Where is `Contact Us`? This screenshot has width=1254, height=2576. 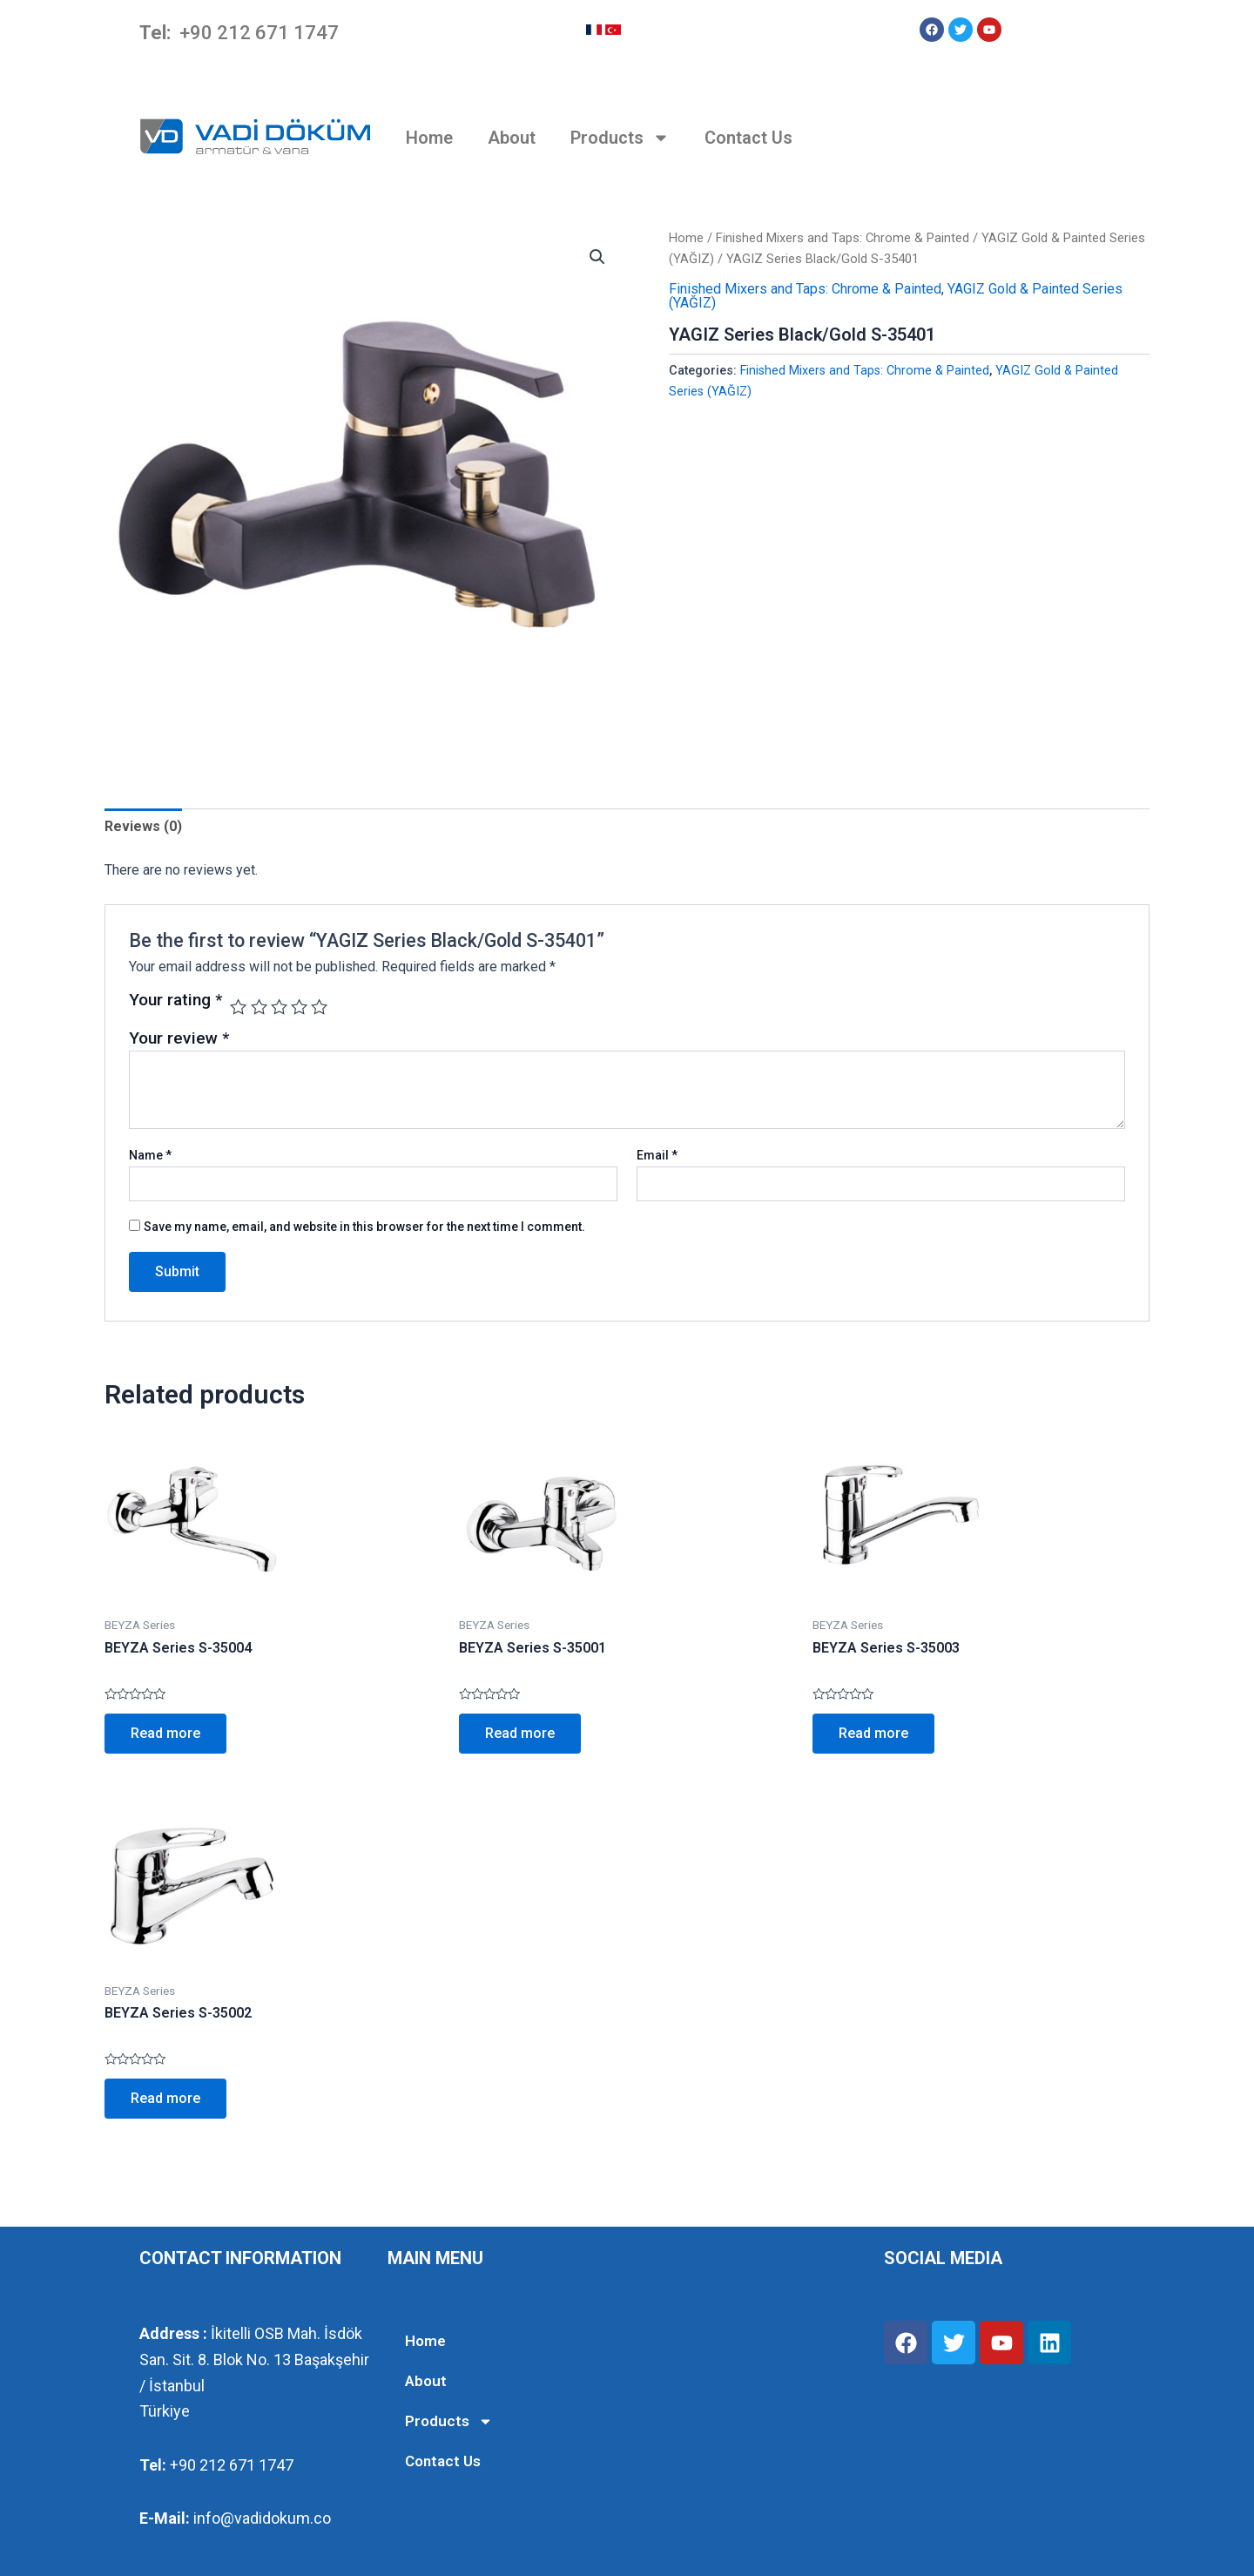
Contact Us is located at coordinates (748, 137).